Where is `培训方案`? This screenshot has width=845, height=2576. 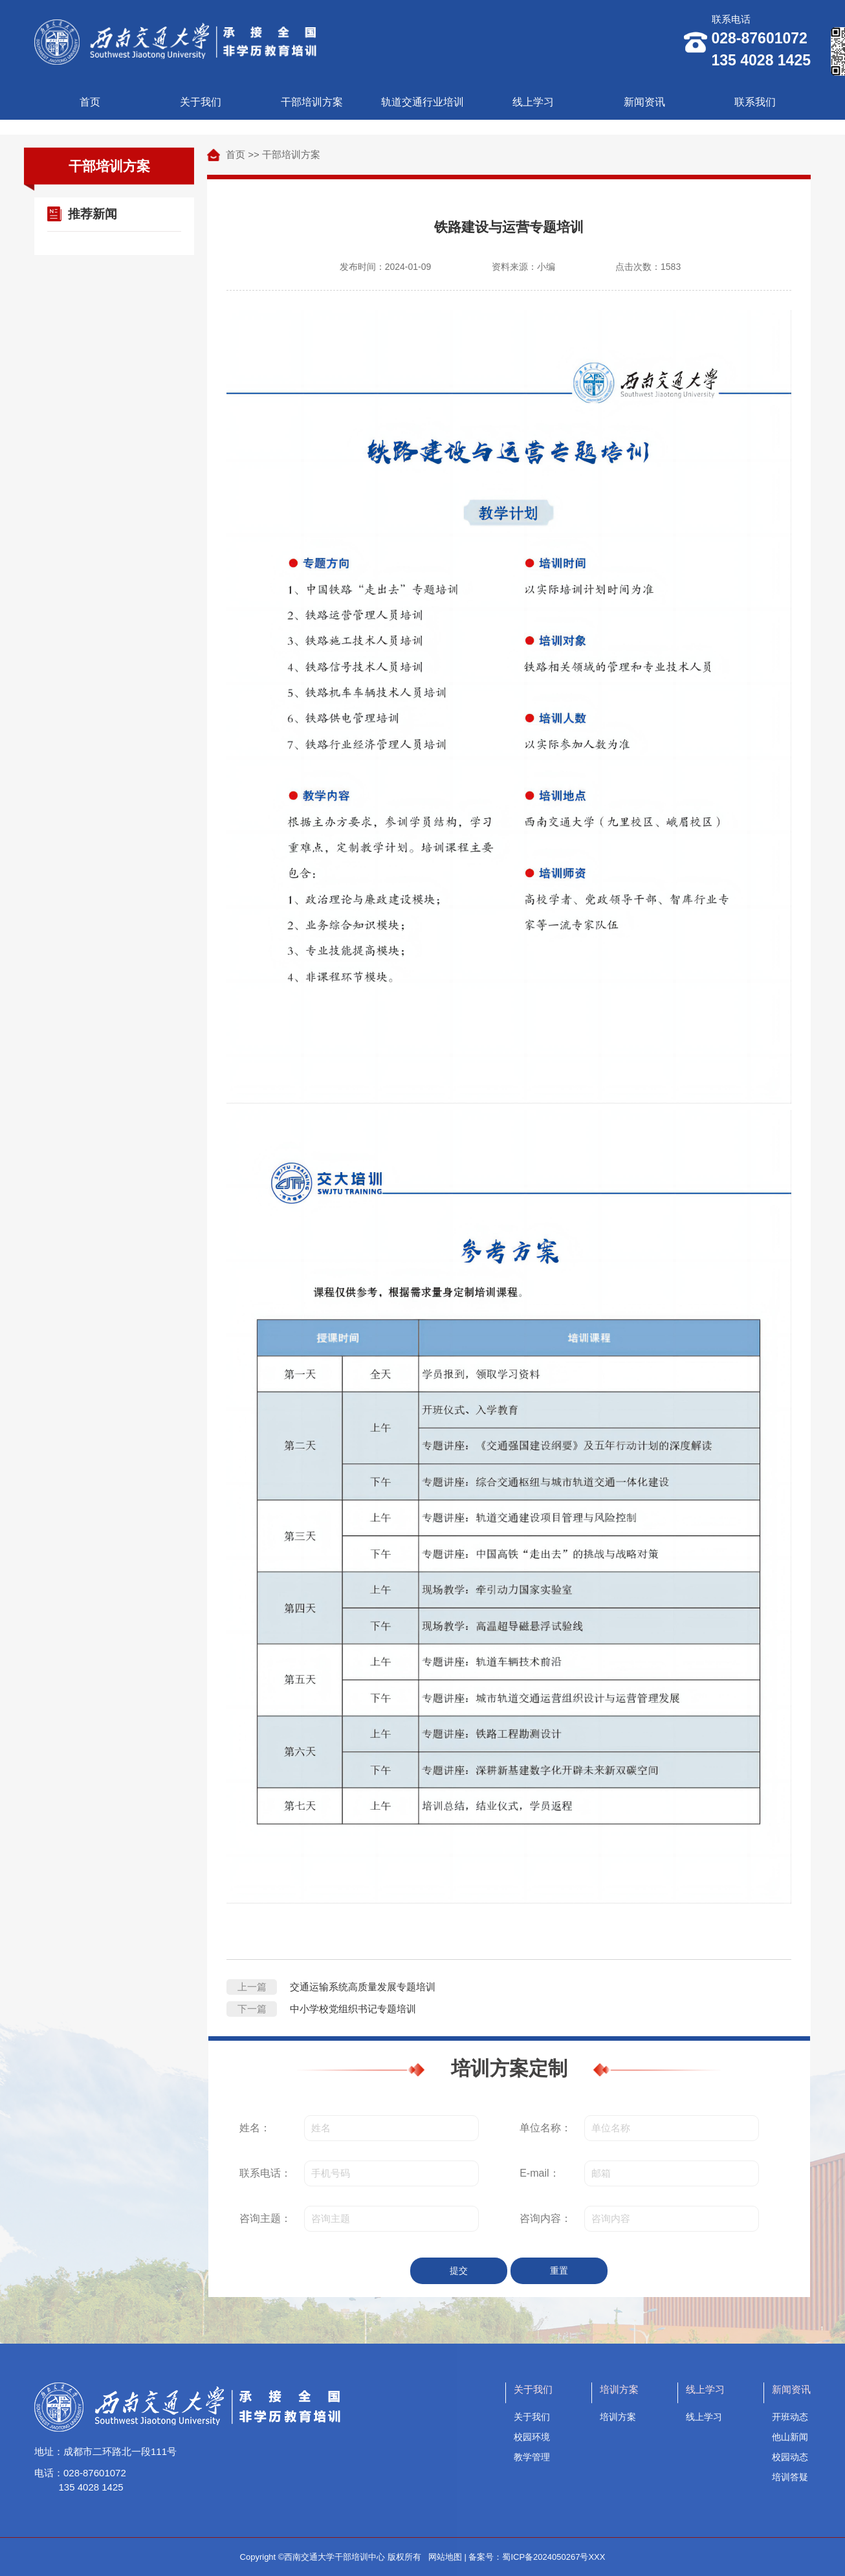
培训方案 is located at coordinates (618, 2417).